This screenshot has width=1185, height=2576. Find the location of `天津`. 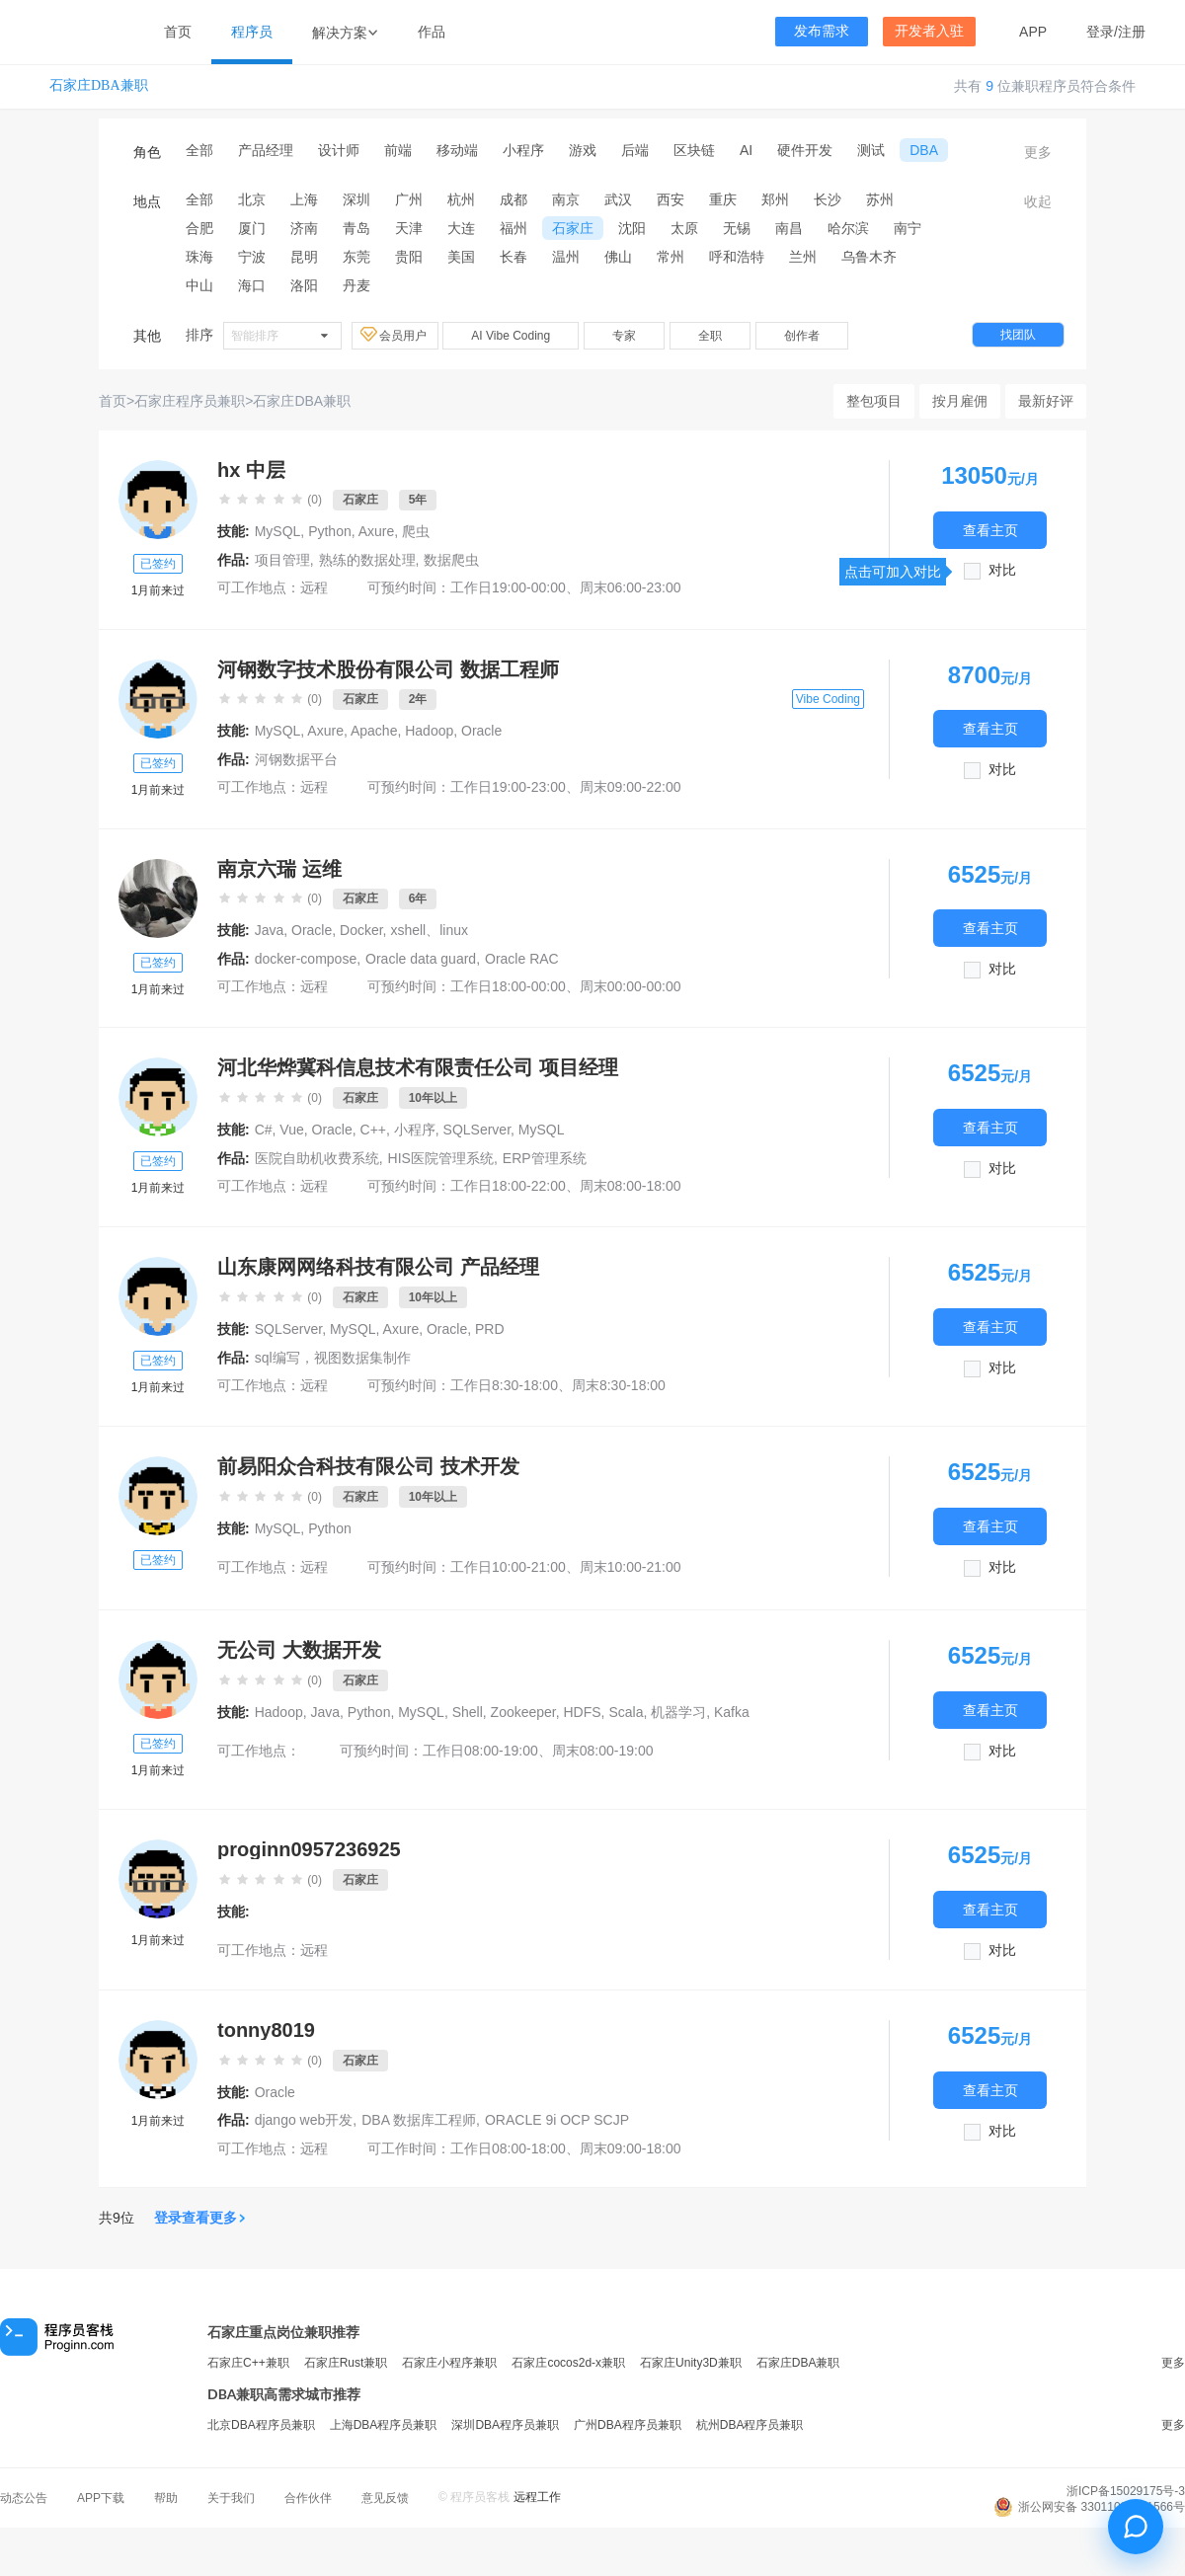

天津 is located at coordinates (409, 228).